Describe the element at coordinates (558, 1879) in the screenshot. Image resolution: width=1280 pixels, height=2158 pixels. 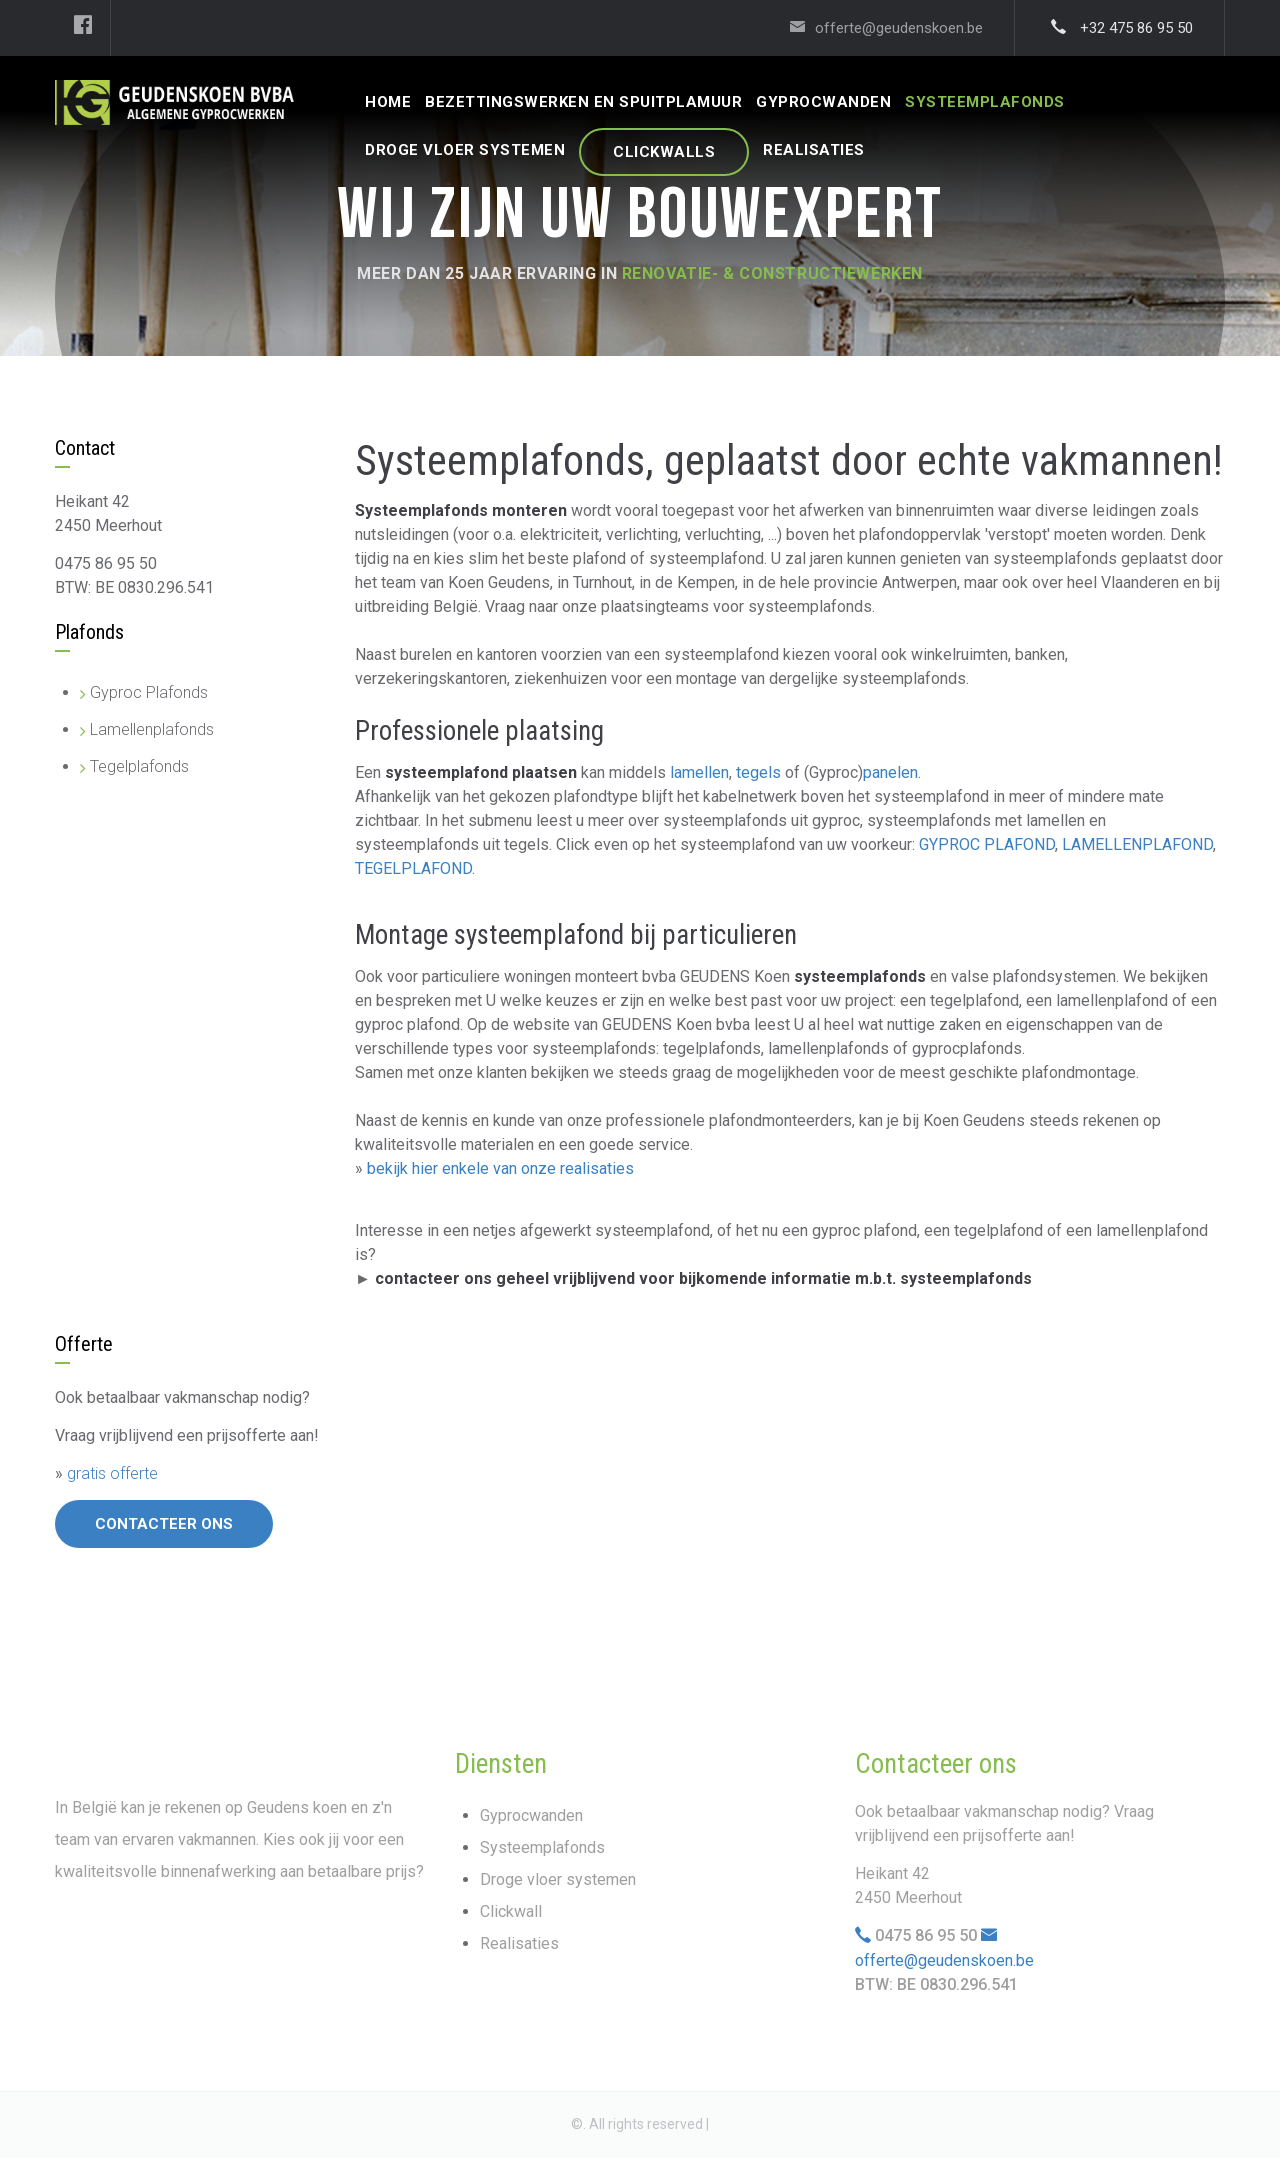
I see `Droge vloer systemen` at that location.